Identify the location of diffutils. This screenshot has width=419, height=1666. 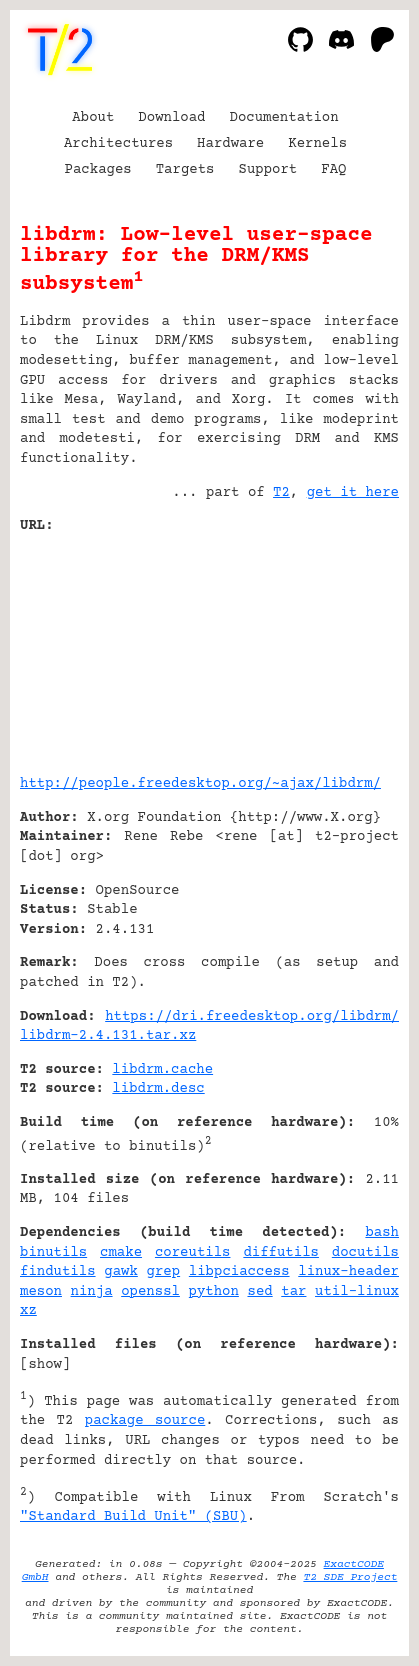
(281, 1253).